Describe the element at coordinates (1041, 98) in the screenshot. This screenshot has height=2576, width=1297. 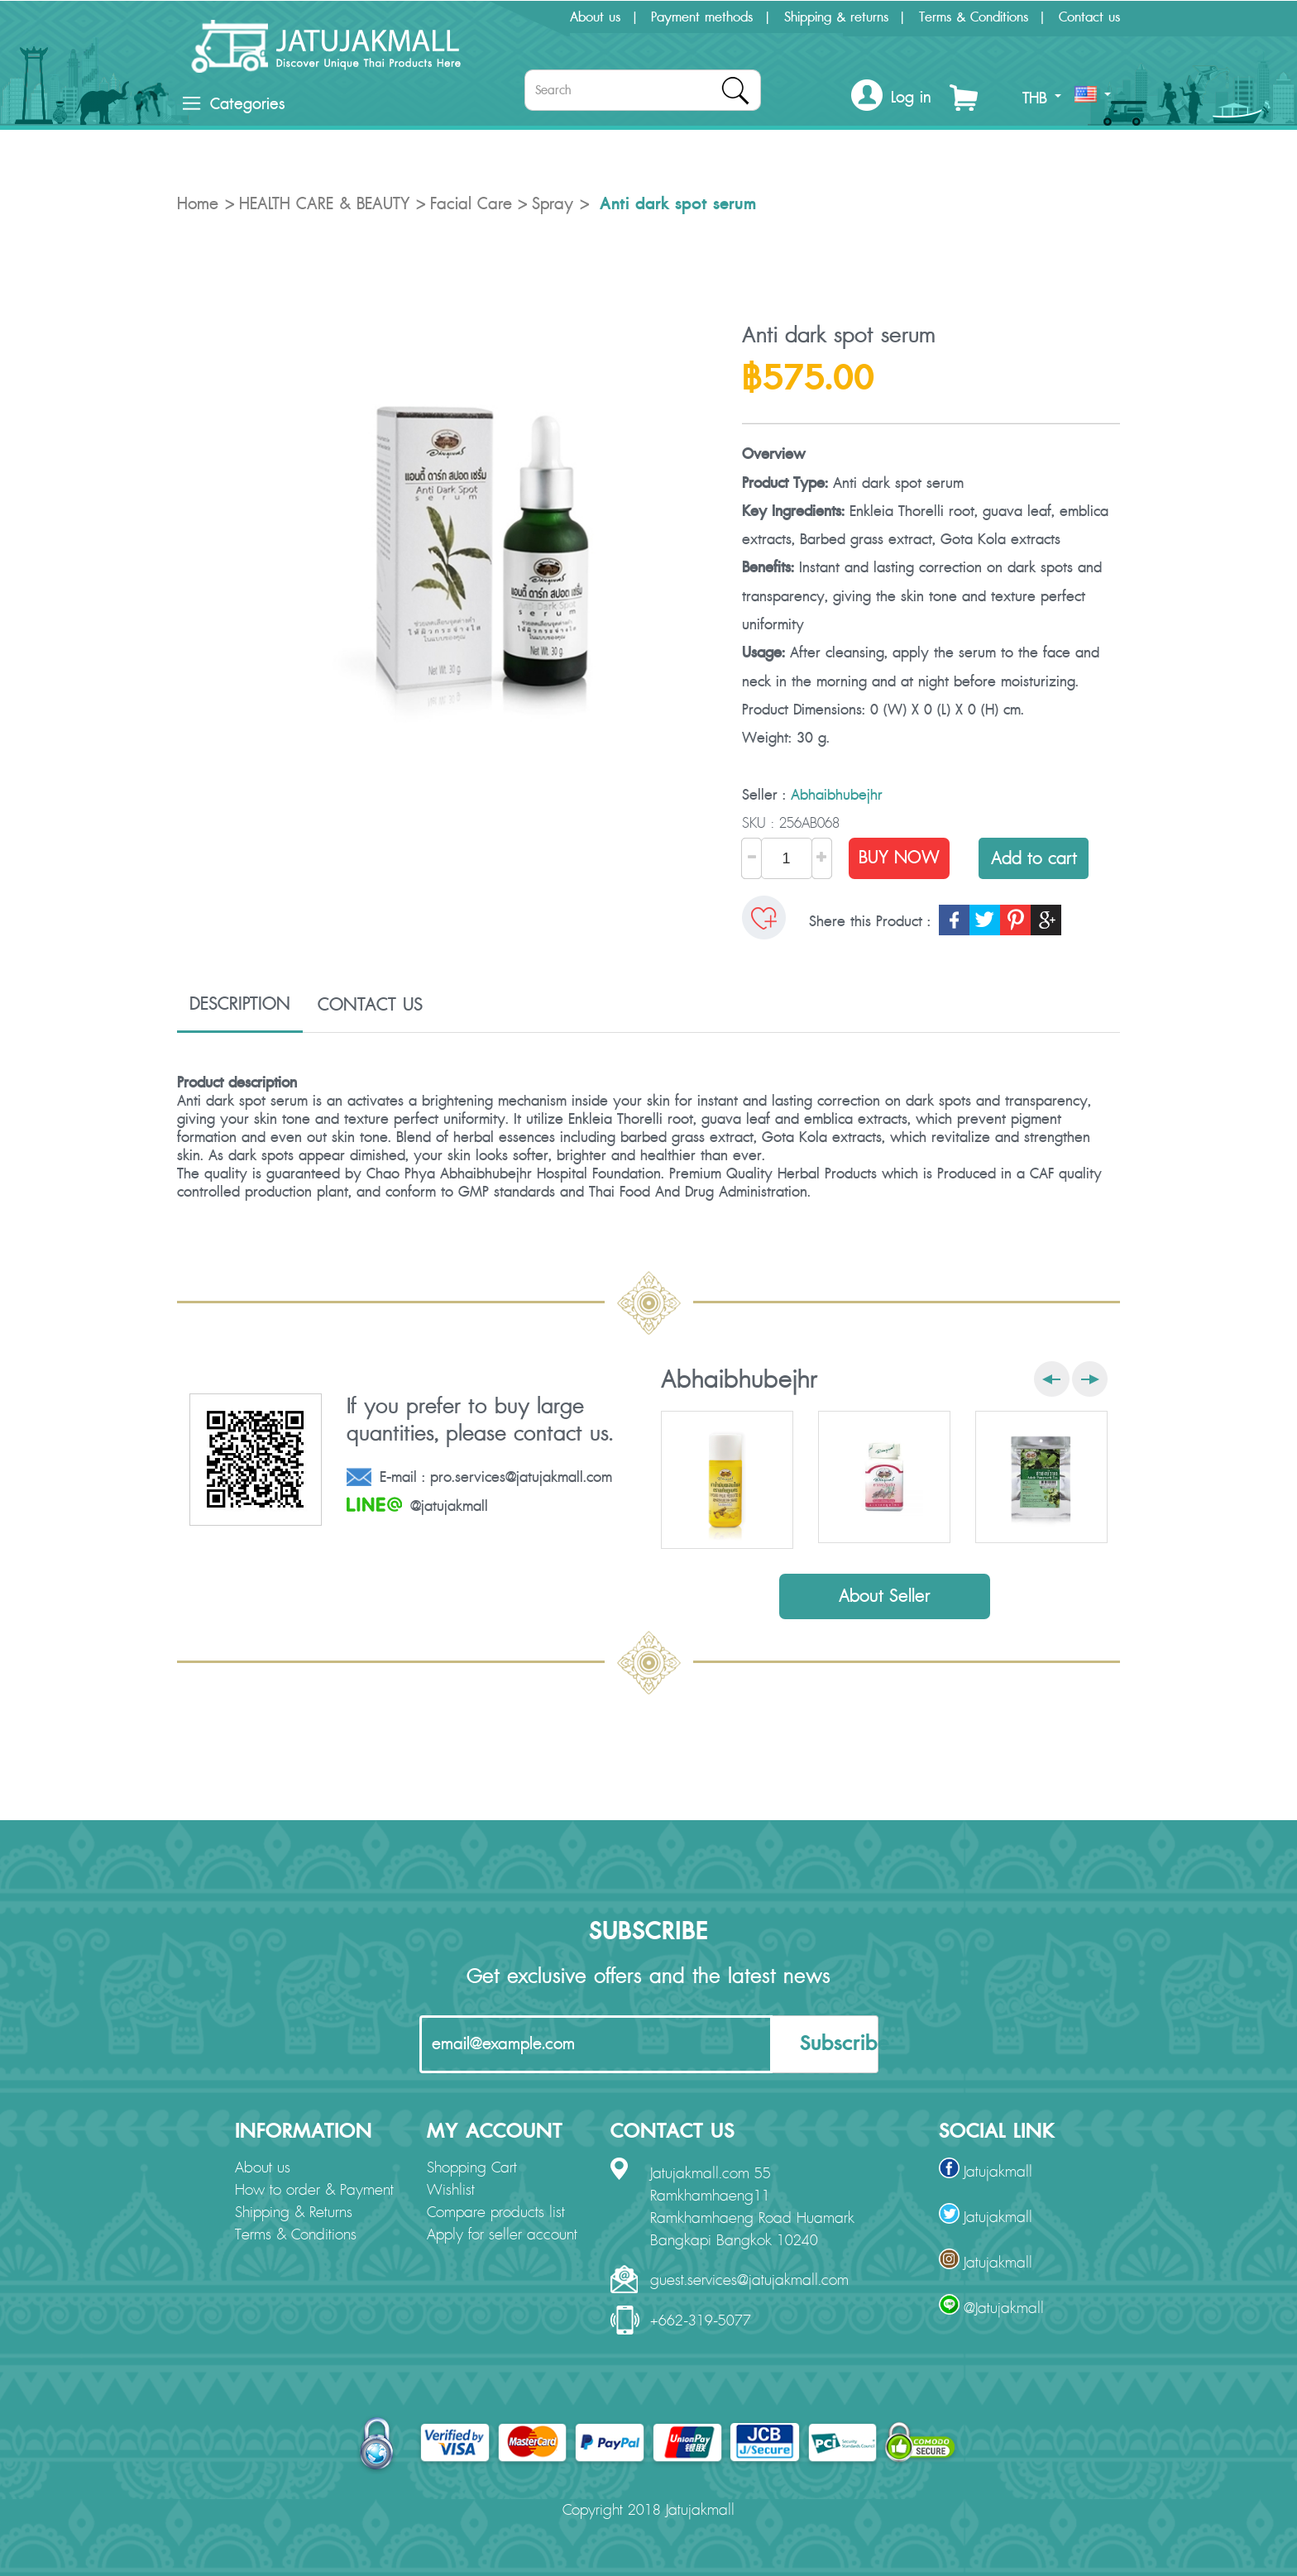
I see `THB [button]` at that location.